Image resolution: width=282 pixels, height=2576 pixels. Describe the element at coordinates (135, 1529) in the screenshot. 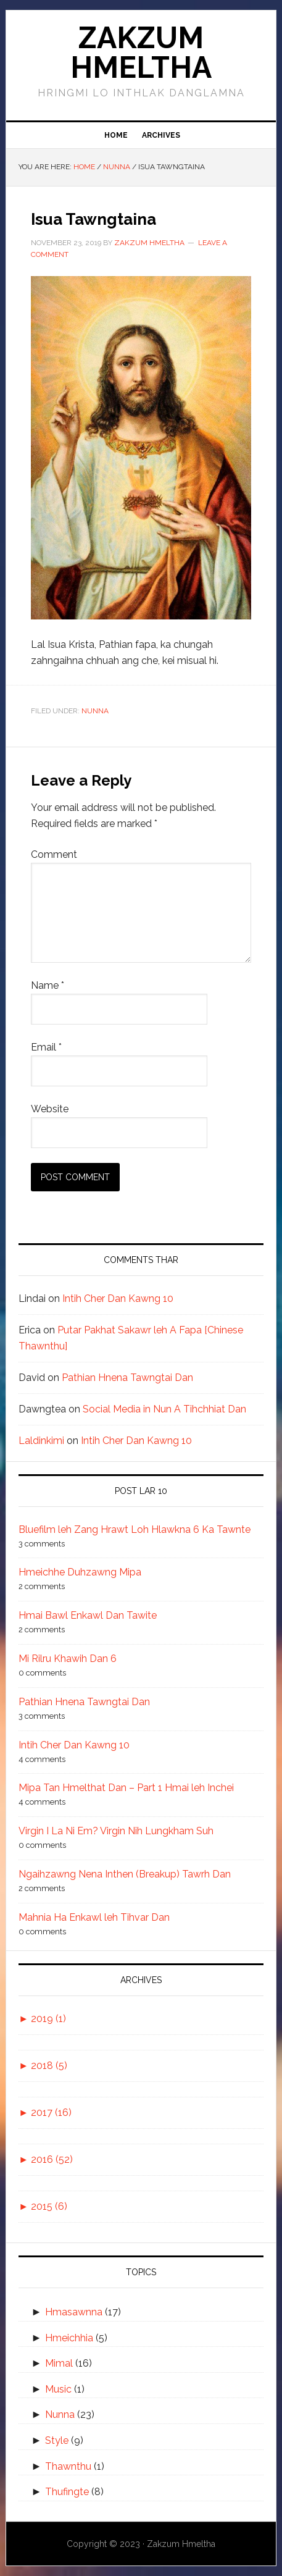

I see `Bluefilm leh Zang Hrawt Loh Hlawkna 6 Ka Tawnte` at that location.